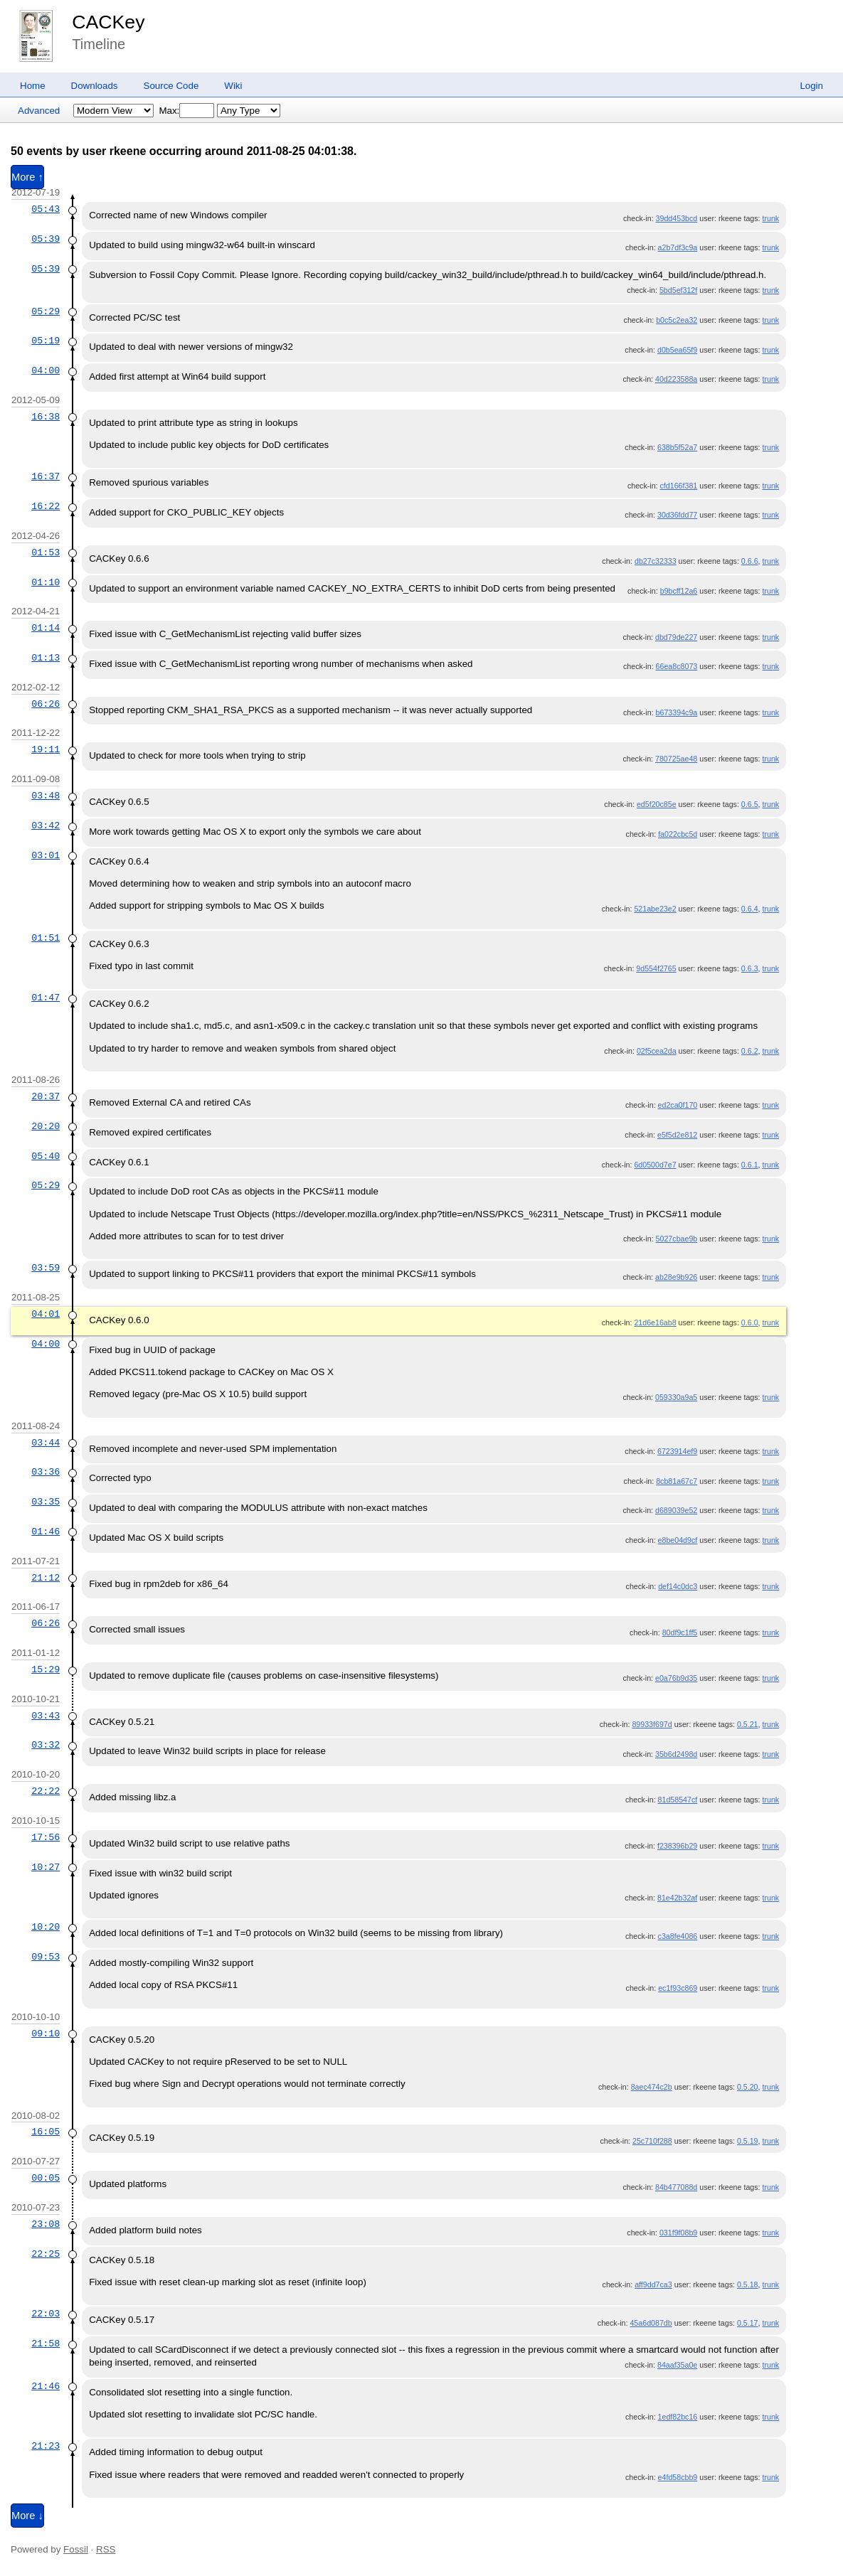  Describe the element at coordinates (676, 1397) in the screenshot. I see `059330a9a5` at that location.